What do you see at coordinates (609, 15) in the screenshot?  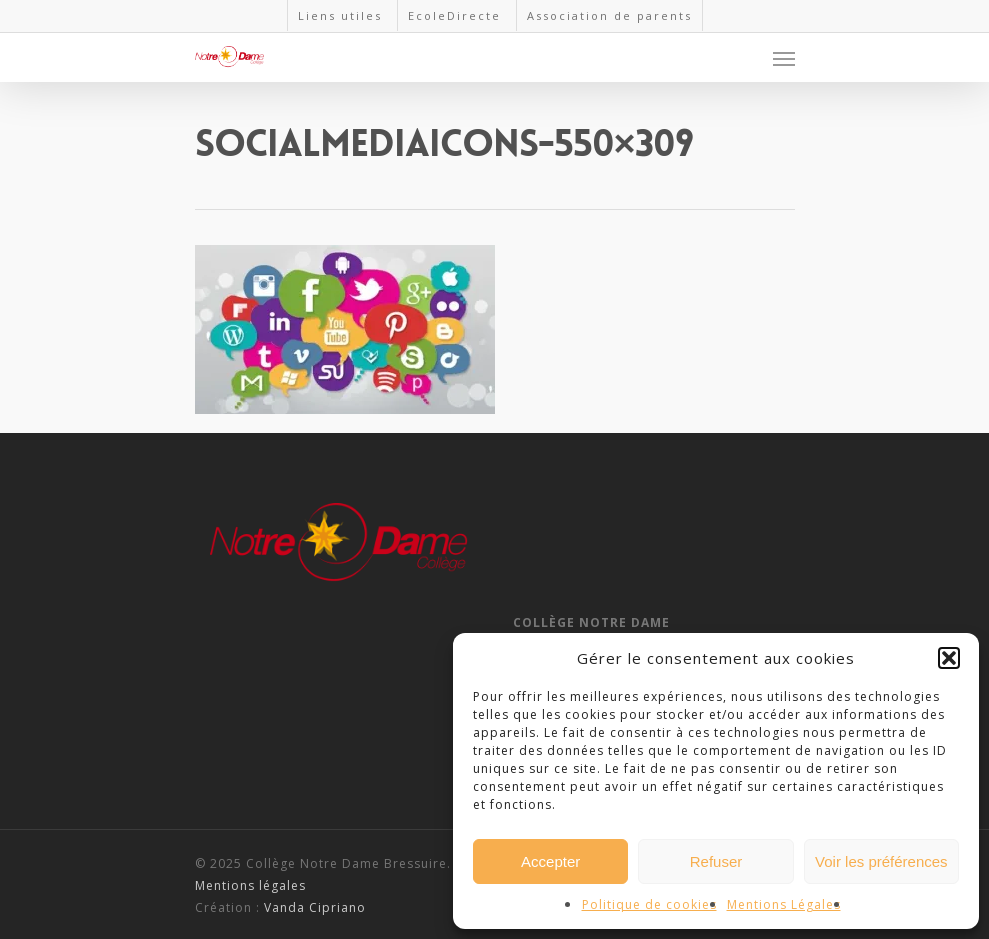 I see `Association de parents` at bounding box center [609, 15].